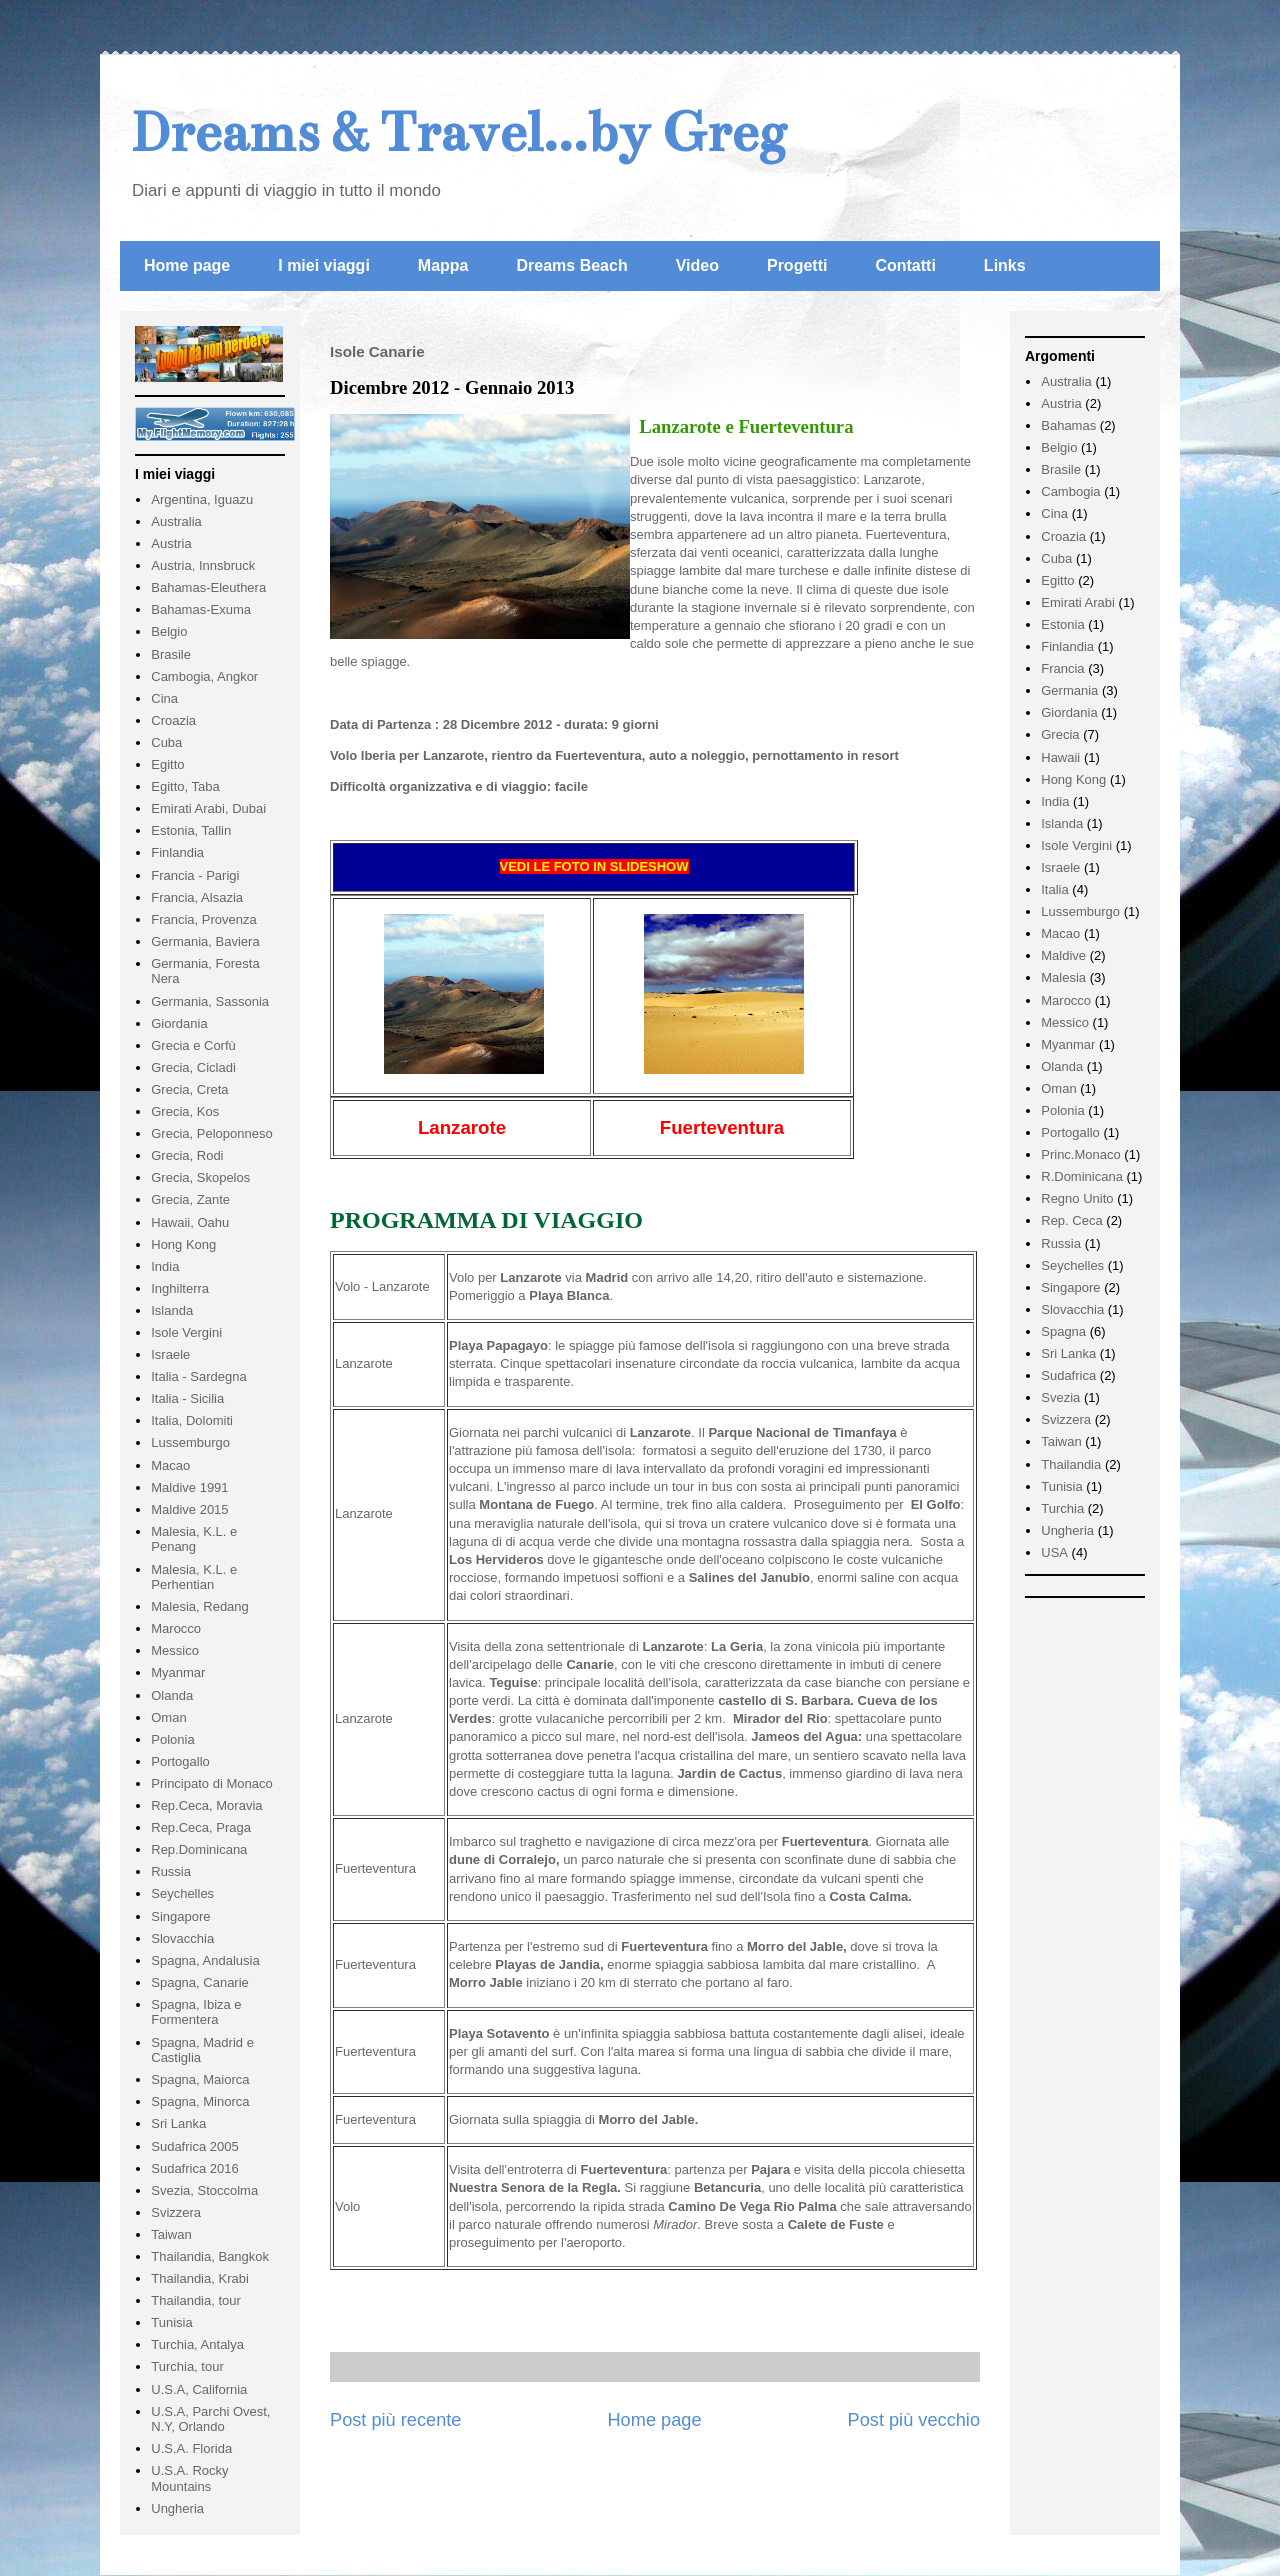 The width and height of the screenshot is (1280, 2576). I want to click on Svizzera, so click(176, 2212).